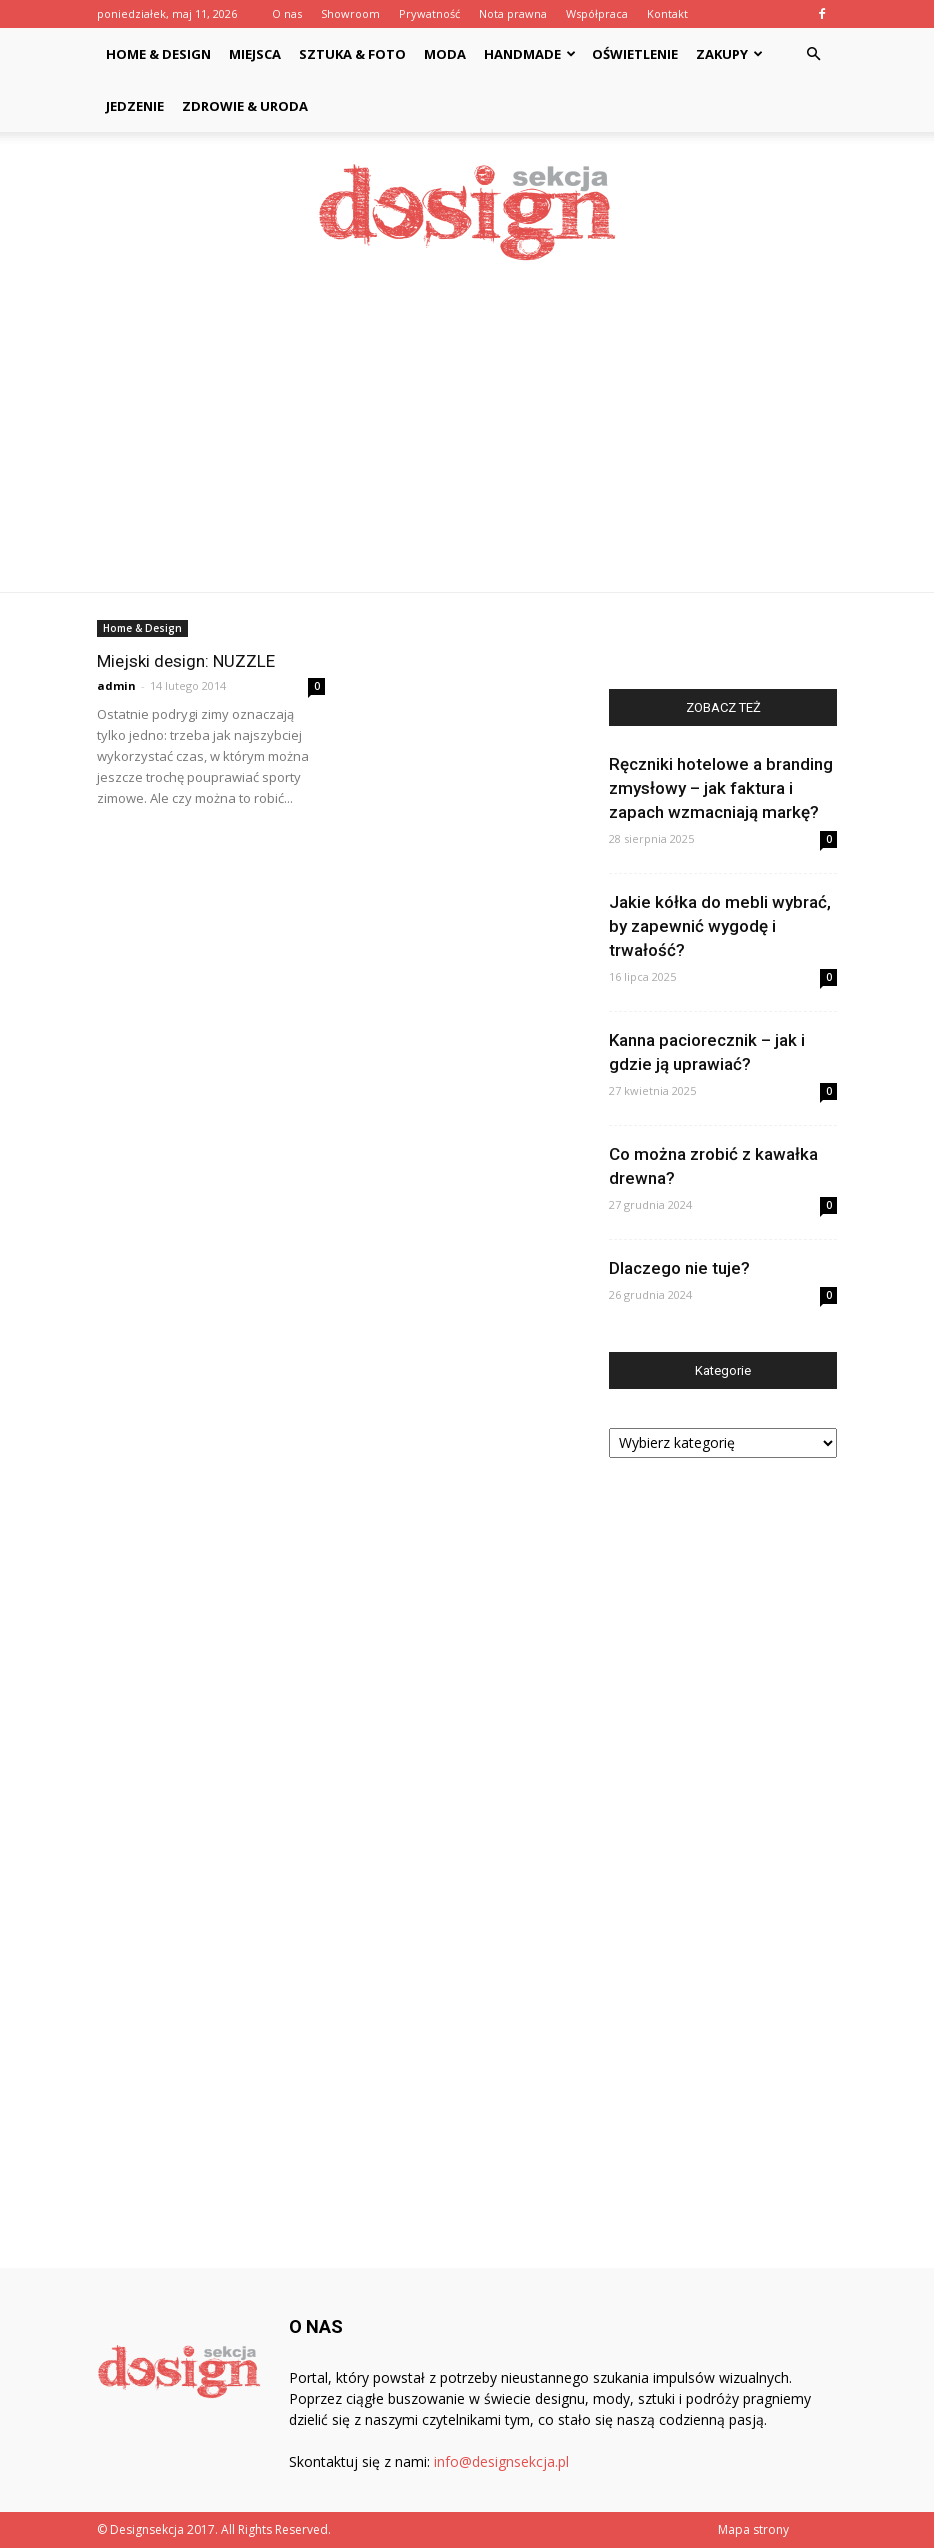 This screenshot has height=2548, width=934. What do you see at coordinates (667, 13) in the screenshot?
I see `Kontakt` at bounding box center [667, 13].